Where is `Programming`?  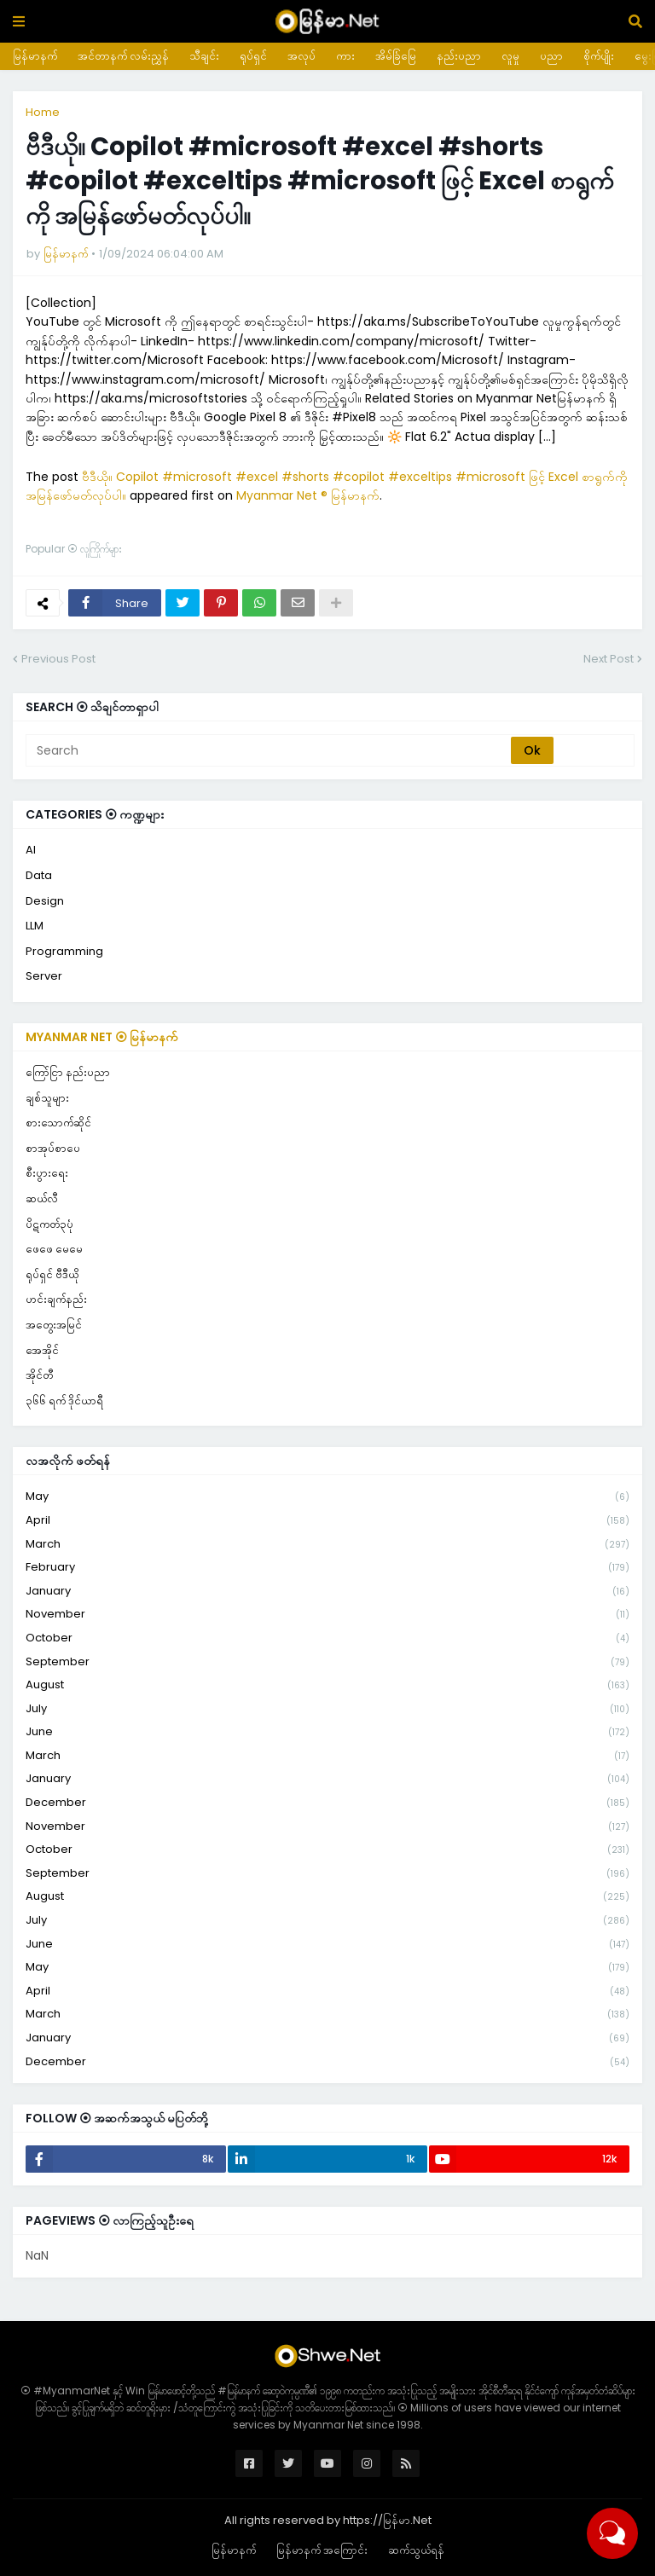
Programming is located at coordinates (64, 951).